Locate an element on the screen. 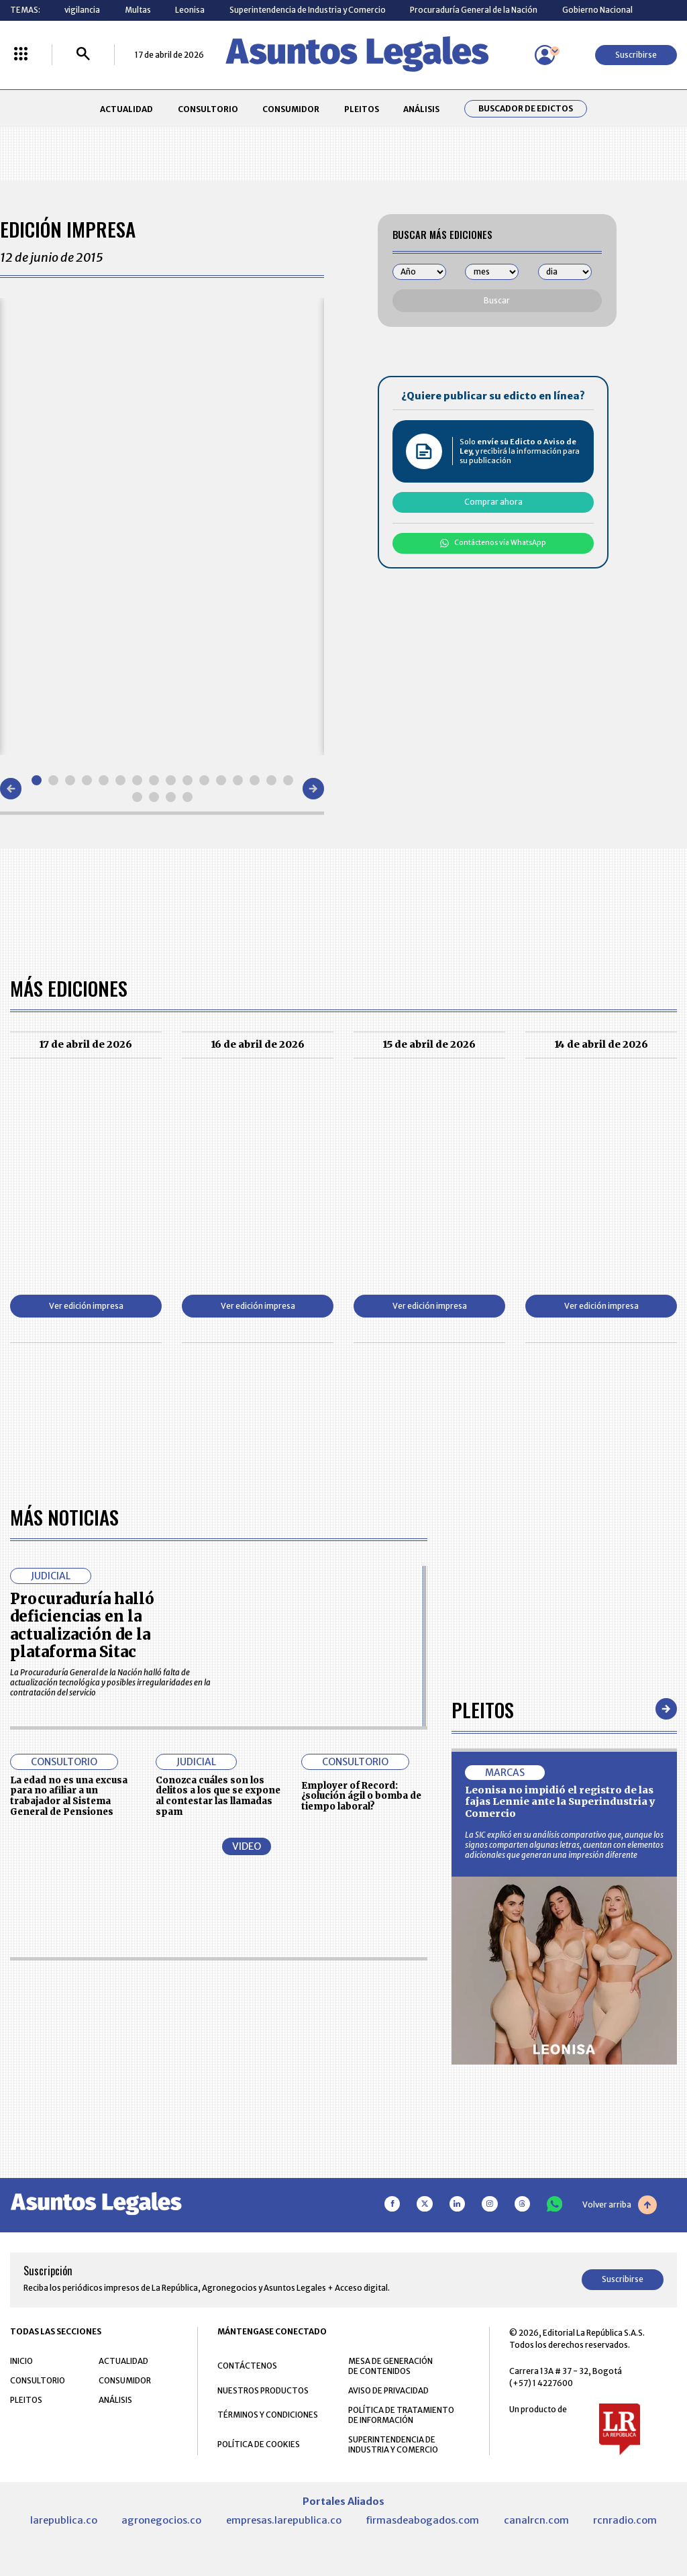 The width and height of the screenshot is (687, 2576). Employer of Record: ¿solución ágil o bomba de tiempo laboral? is located at coordinates (361, 1795).